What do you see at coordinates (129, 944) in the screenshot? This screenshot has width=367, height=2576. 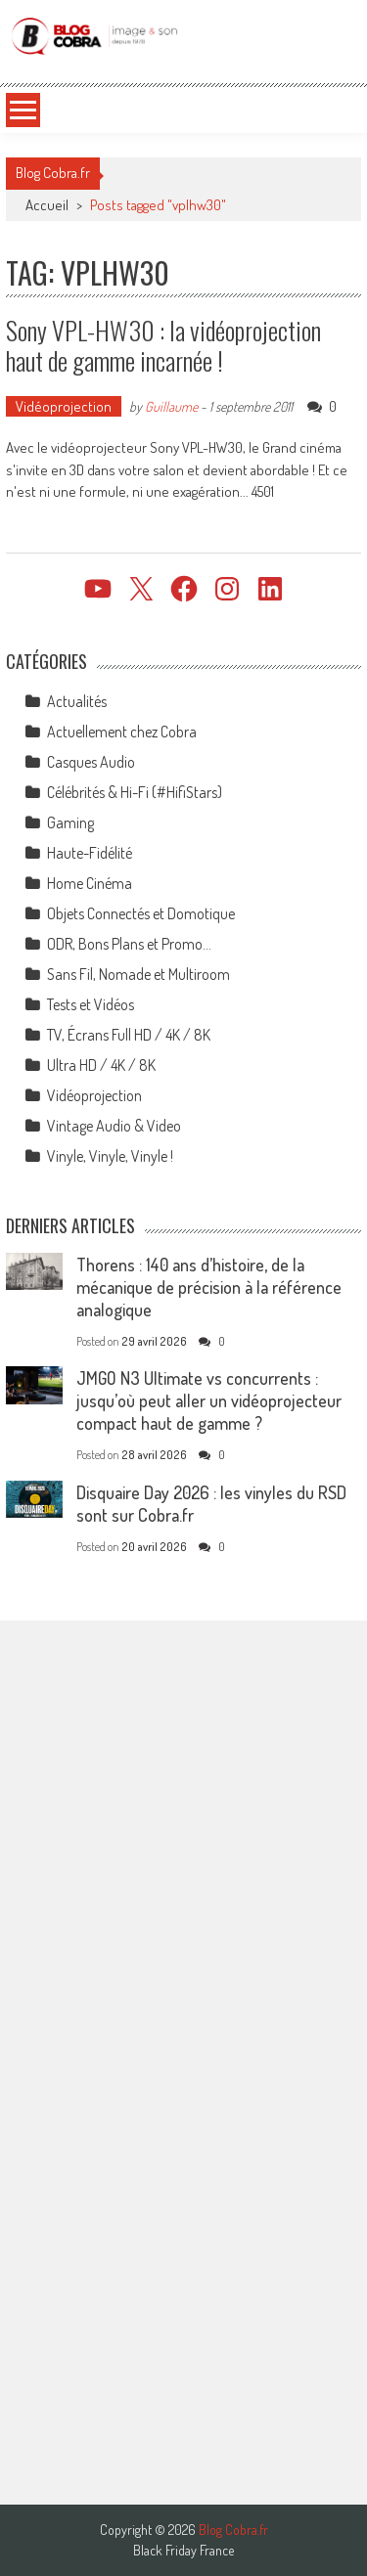 I see `ODR, Bons Plans et Promo…` at bounding box center [129, 944].